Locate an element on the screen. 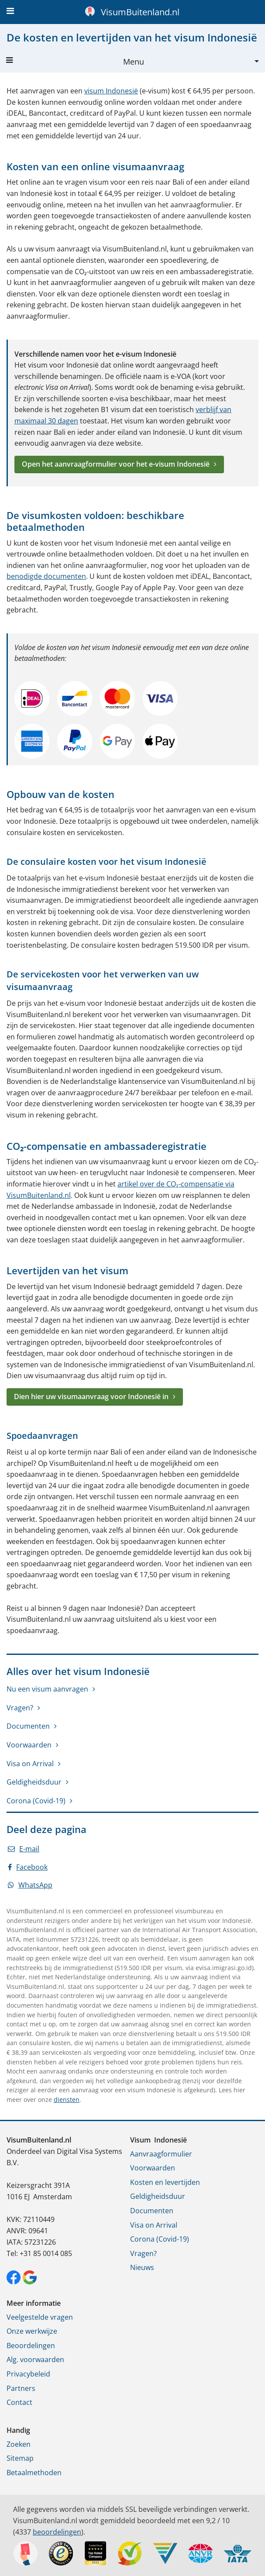 Image resolution: width=265 pixels, height=2576 pixels. Sitemap is located at coordinates (20, 2458).